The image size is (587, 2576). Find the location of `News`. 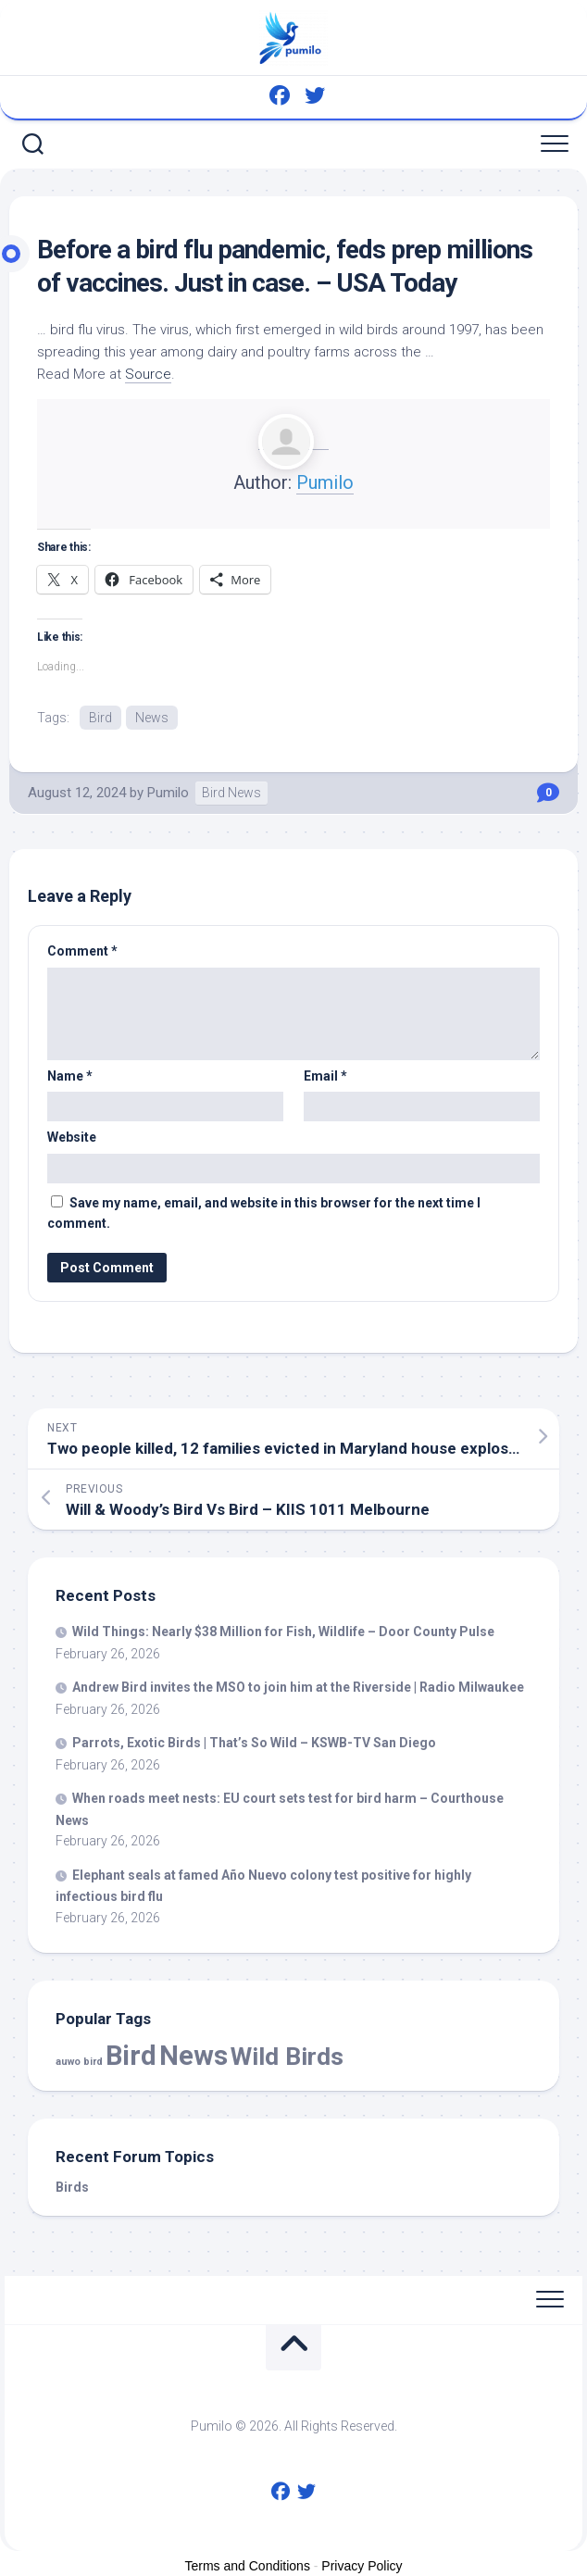

News is located at coordinates (152, 717).